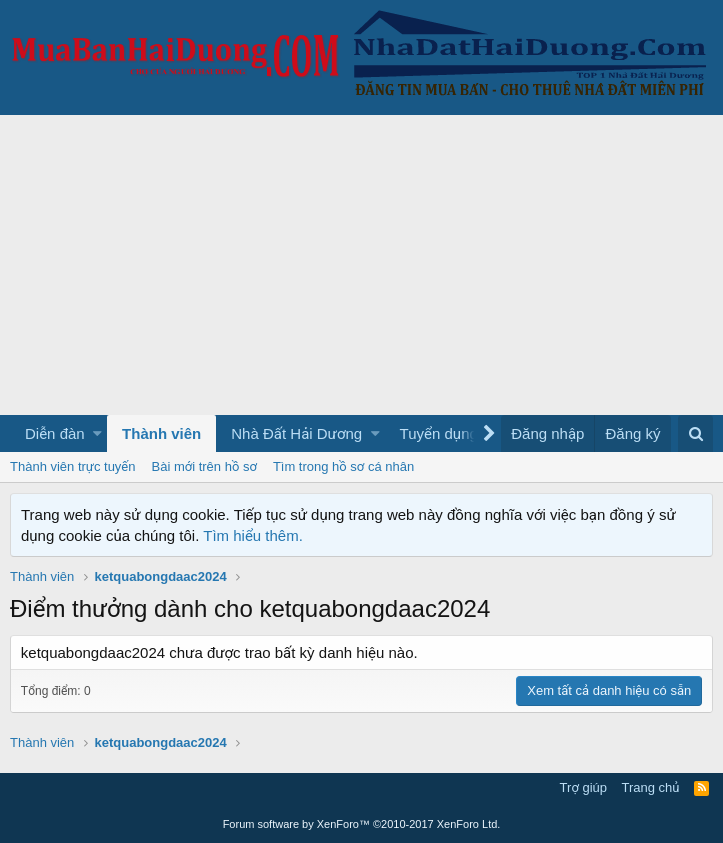 The width and height of the screenshot is (723, 843). I want to click on Tìm hiểu thêm., so click(253, 535).